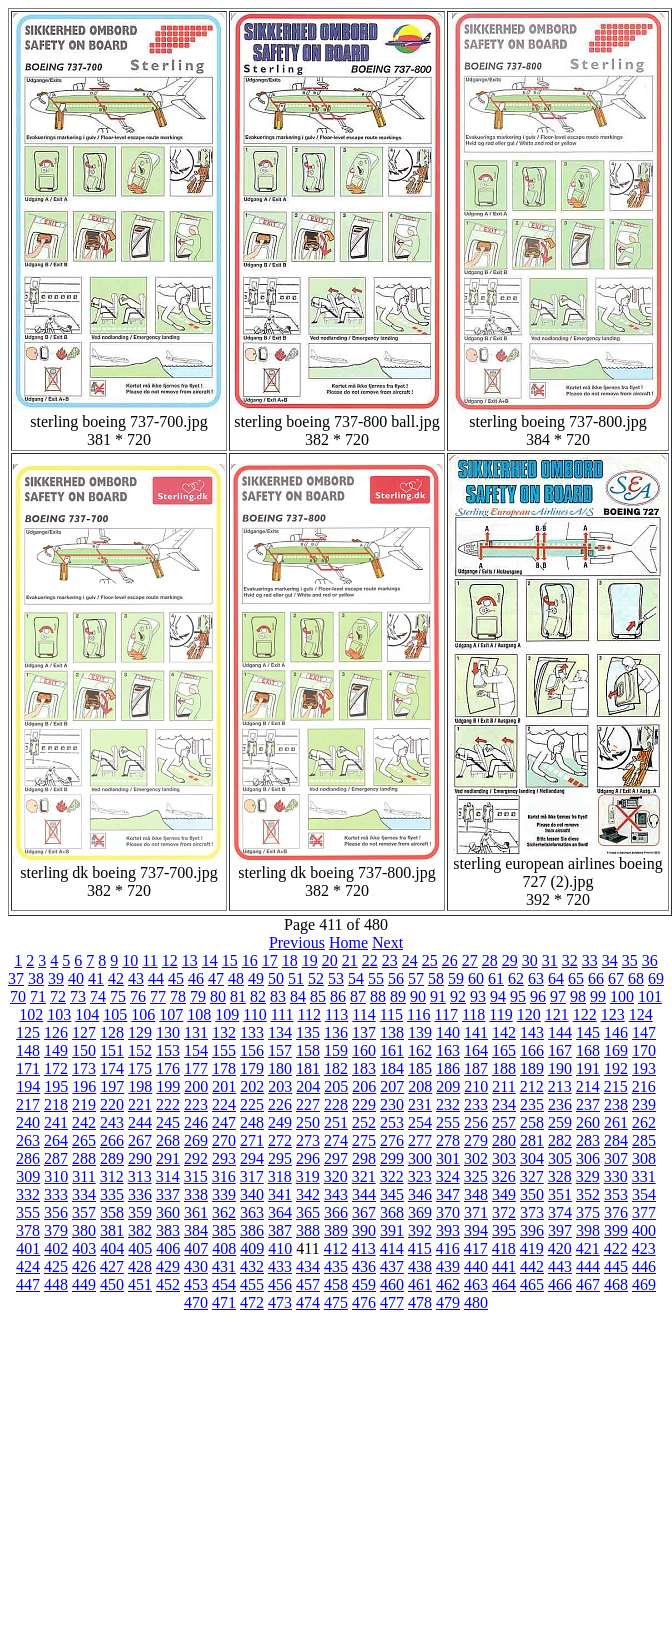 The width and height of the screenshot is (672, 1626). I want to click on 176, so click(168, 1068).